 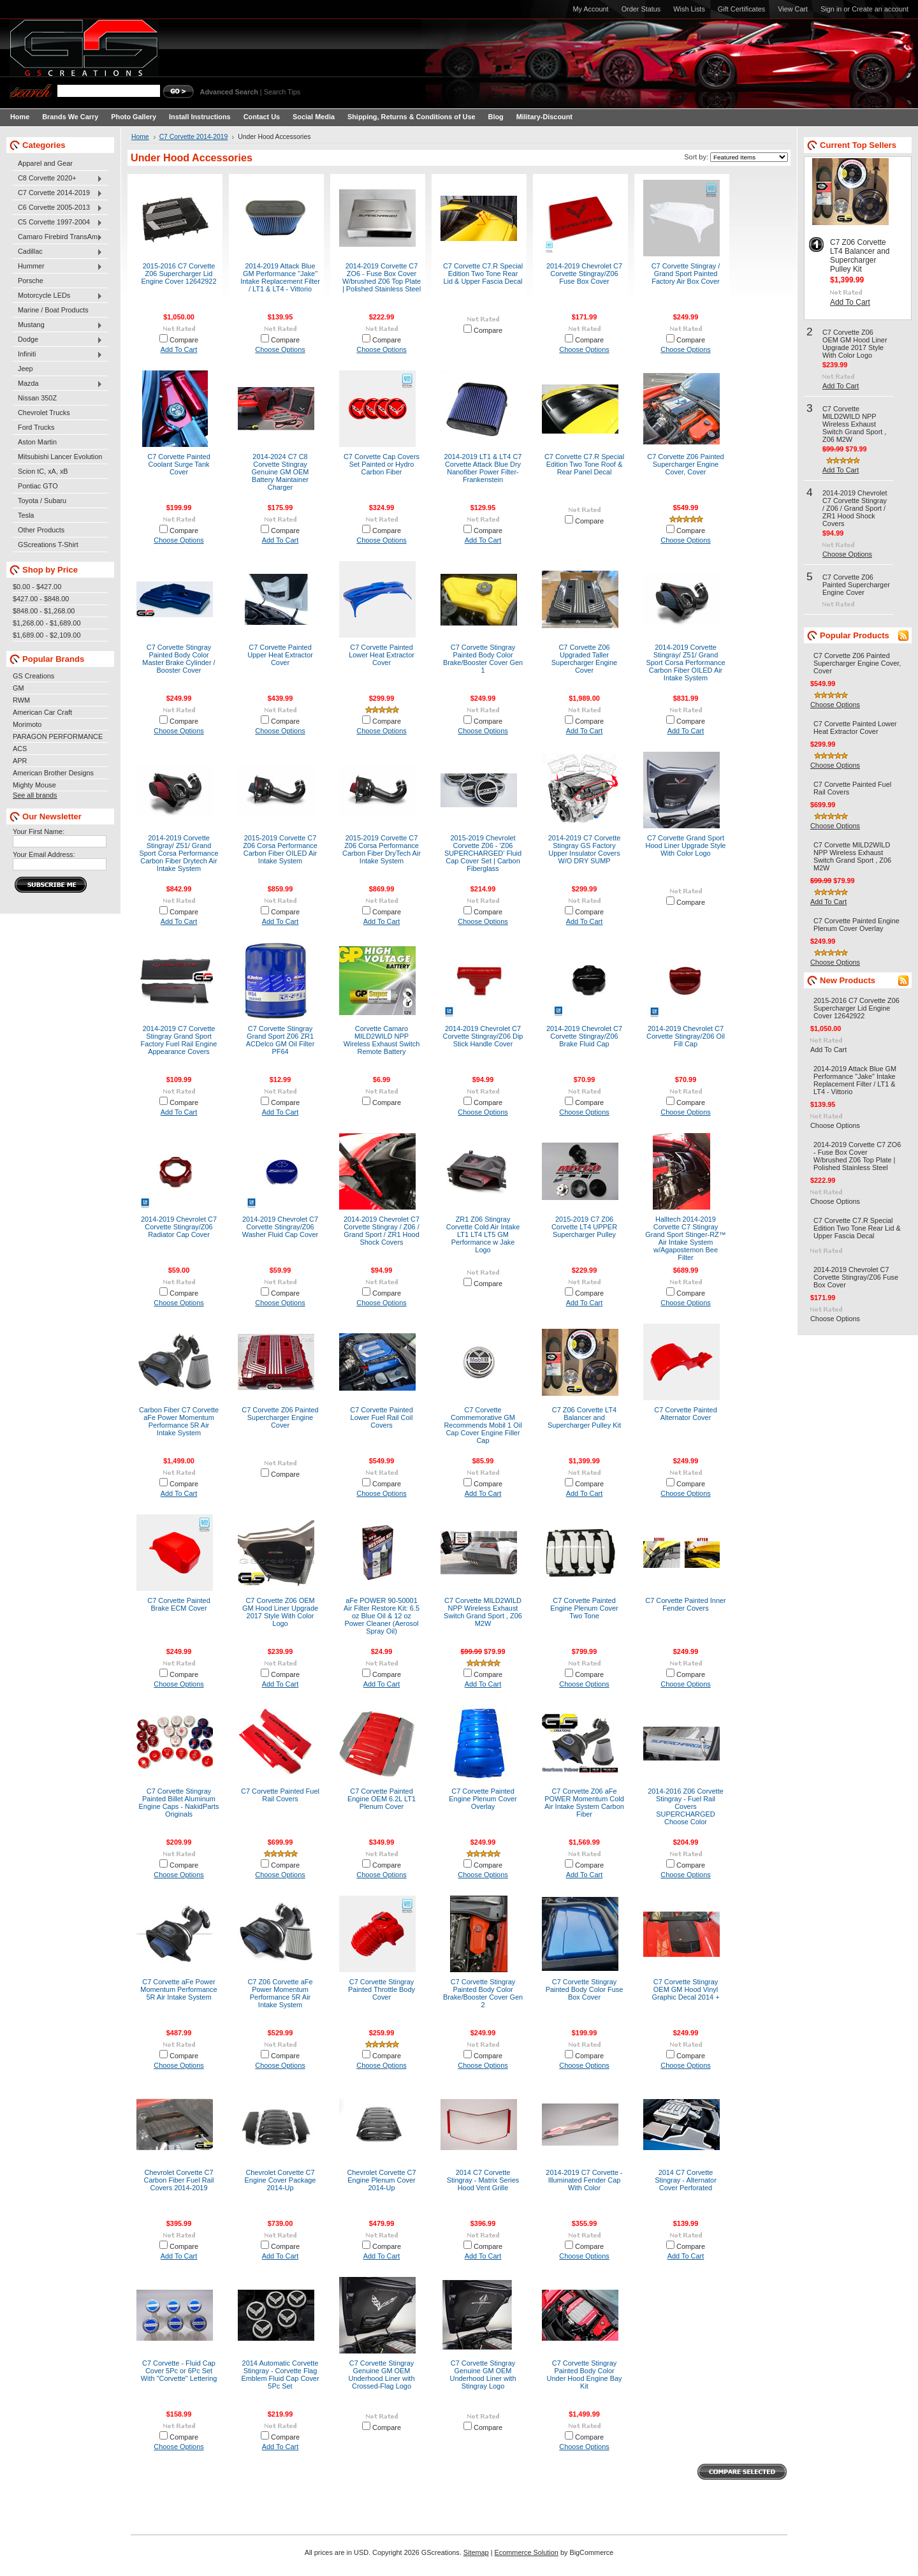 What do you see at coordinates (58, 354) in the screenshot?
I see `Infiniti` at bounding box center [58, 354].